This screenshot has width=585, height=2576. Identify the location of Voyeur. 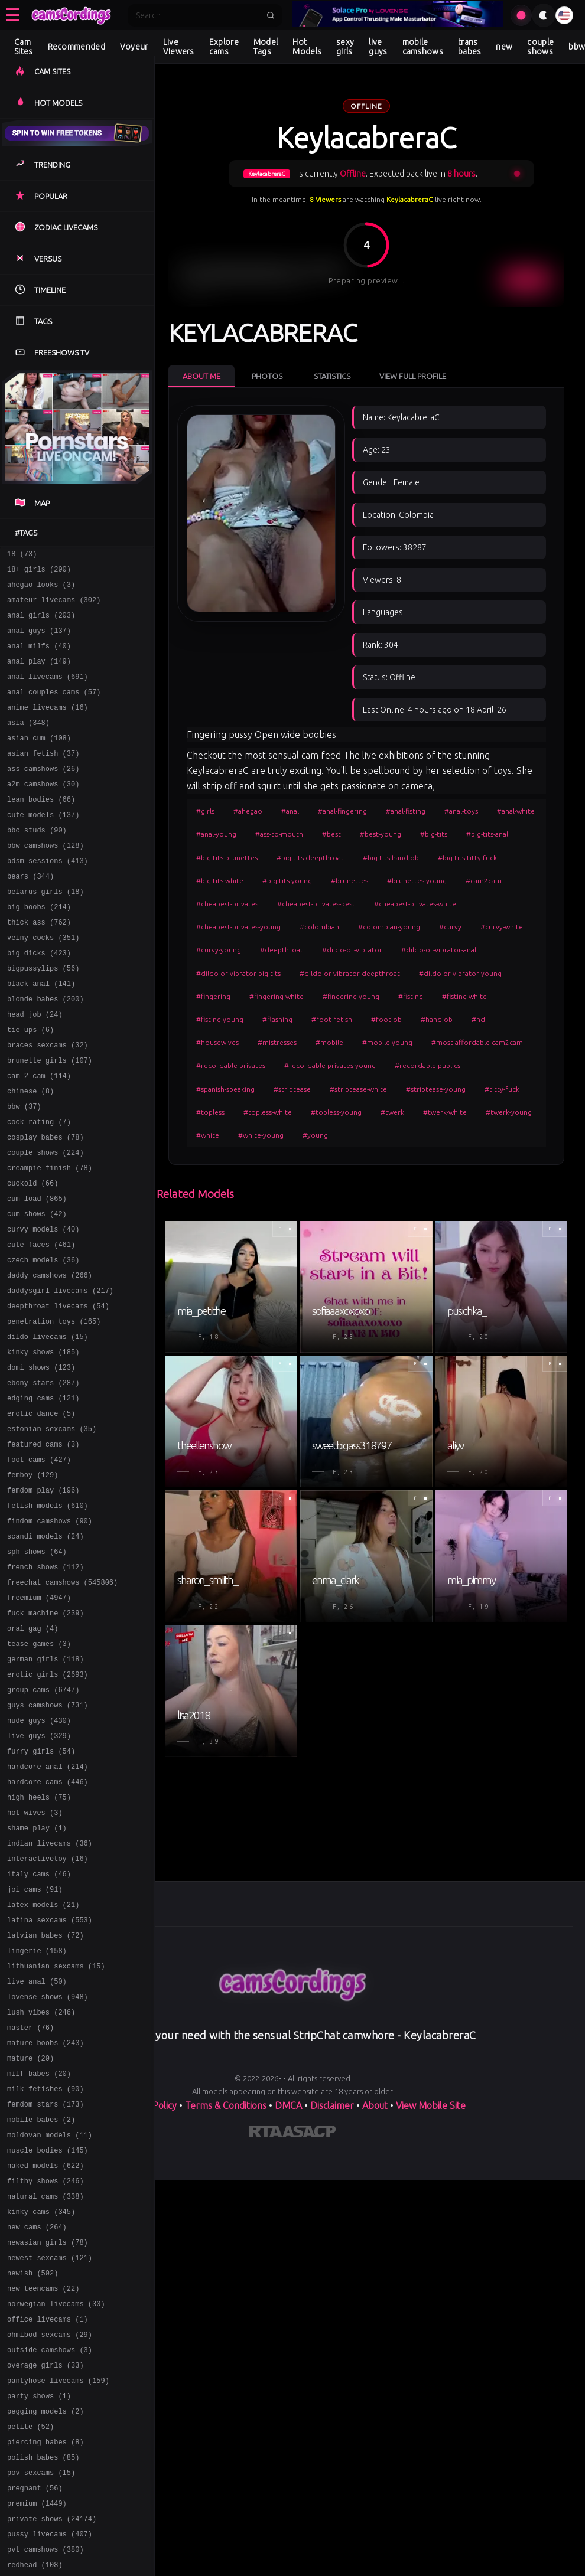
(134, 46).